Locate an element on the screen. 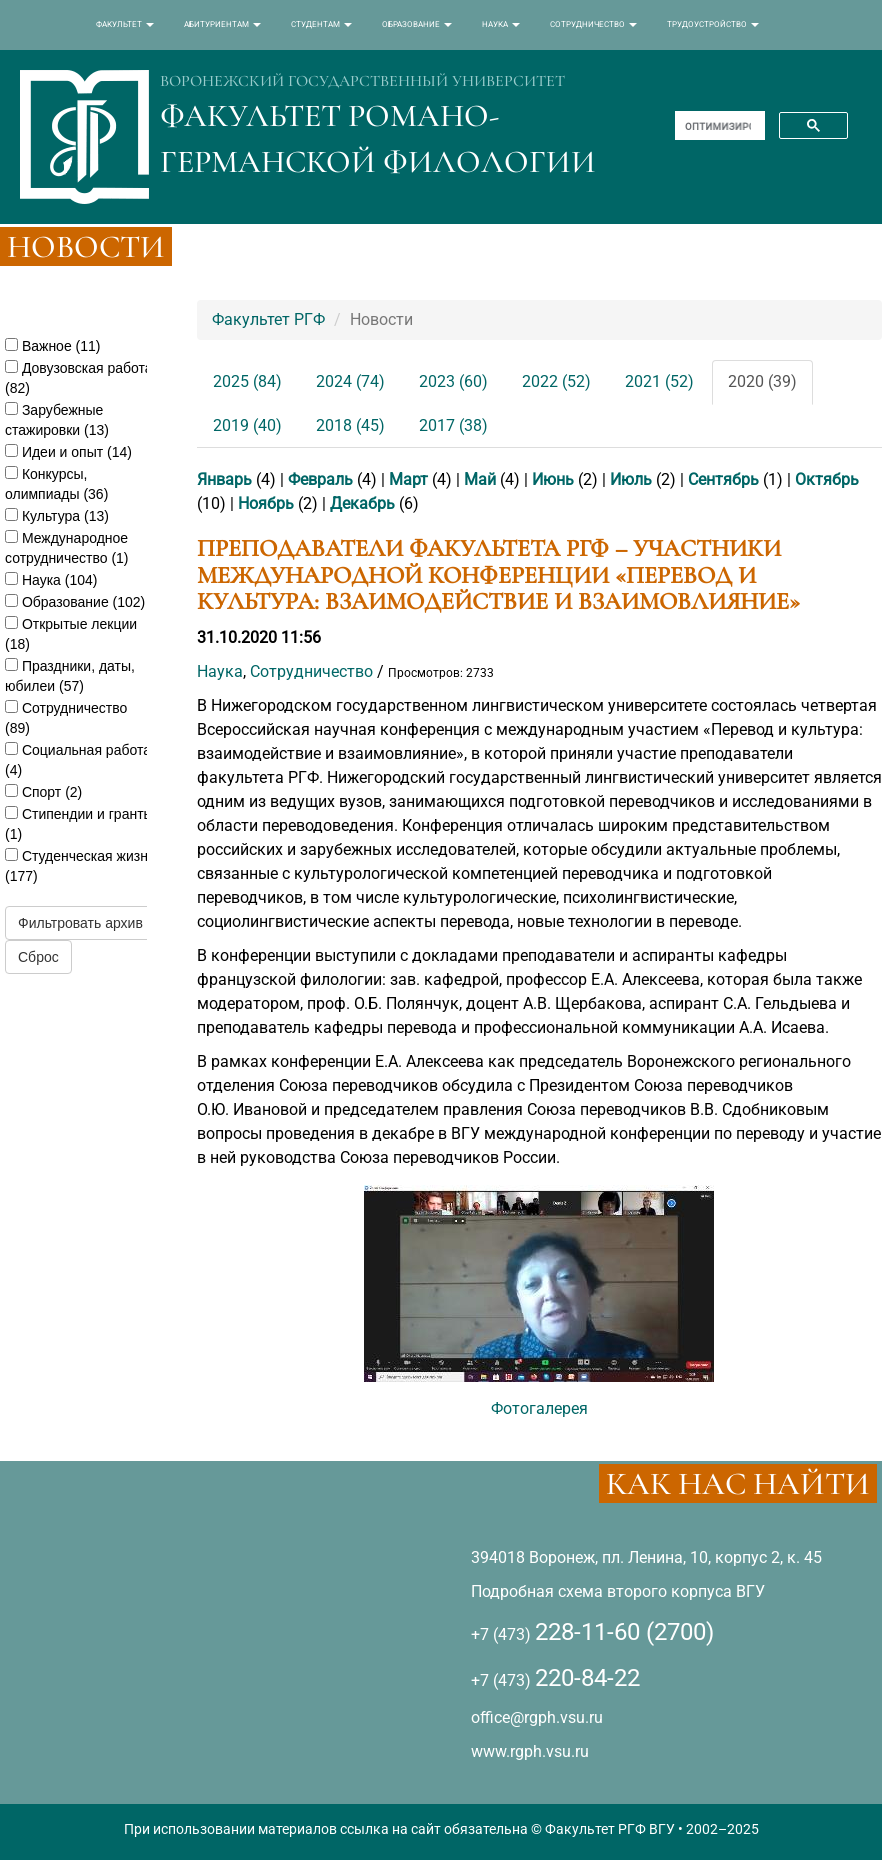 The image size is (882, 1860). Март is located at coordinates (408, 479).